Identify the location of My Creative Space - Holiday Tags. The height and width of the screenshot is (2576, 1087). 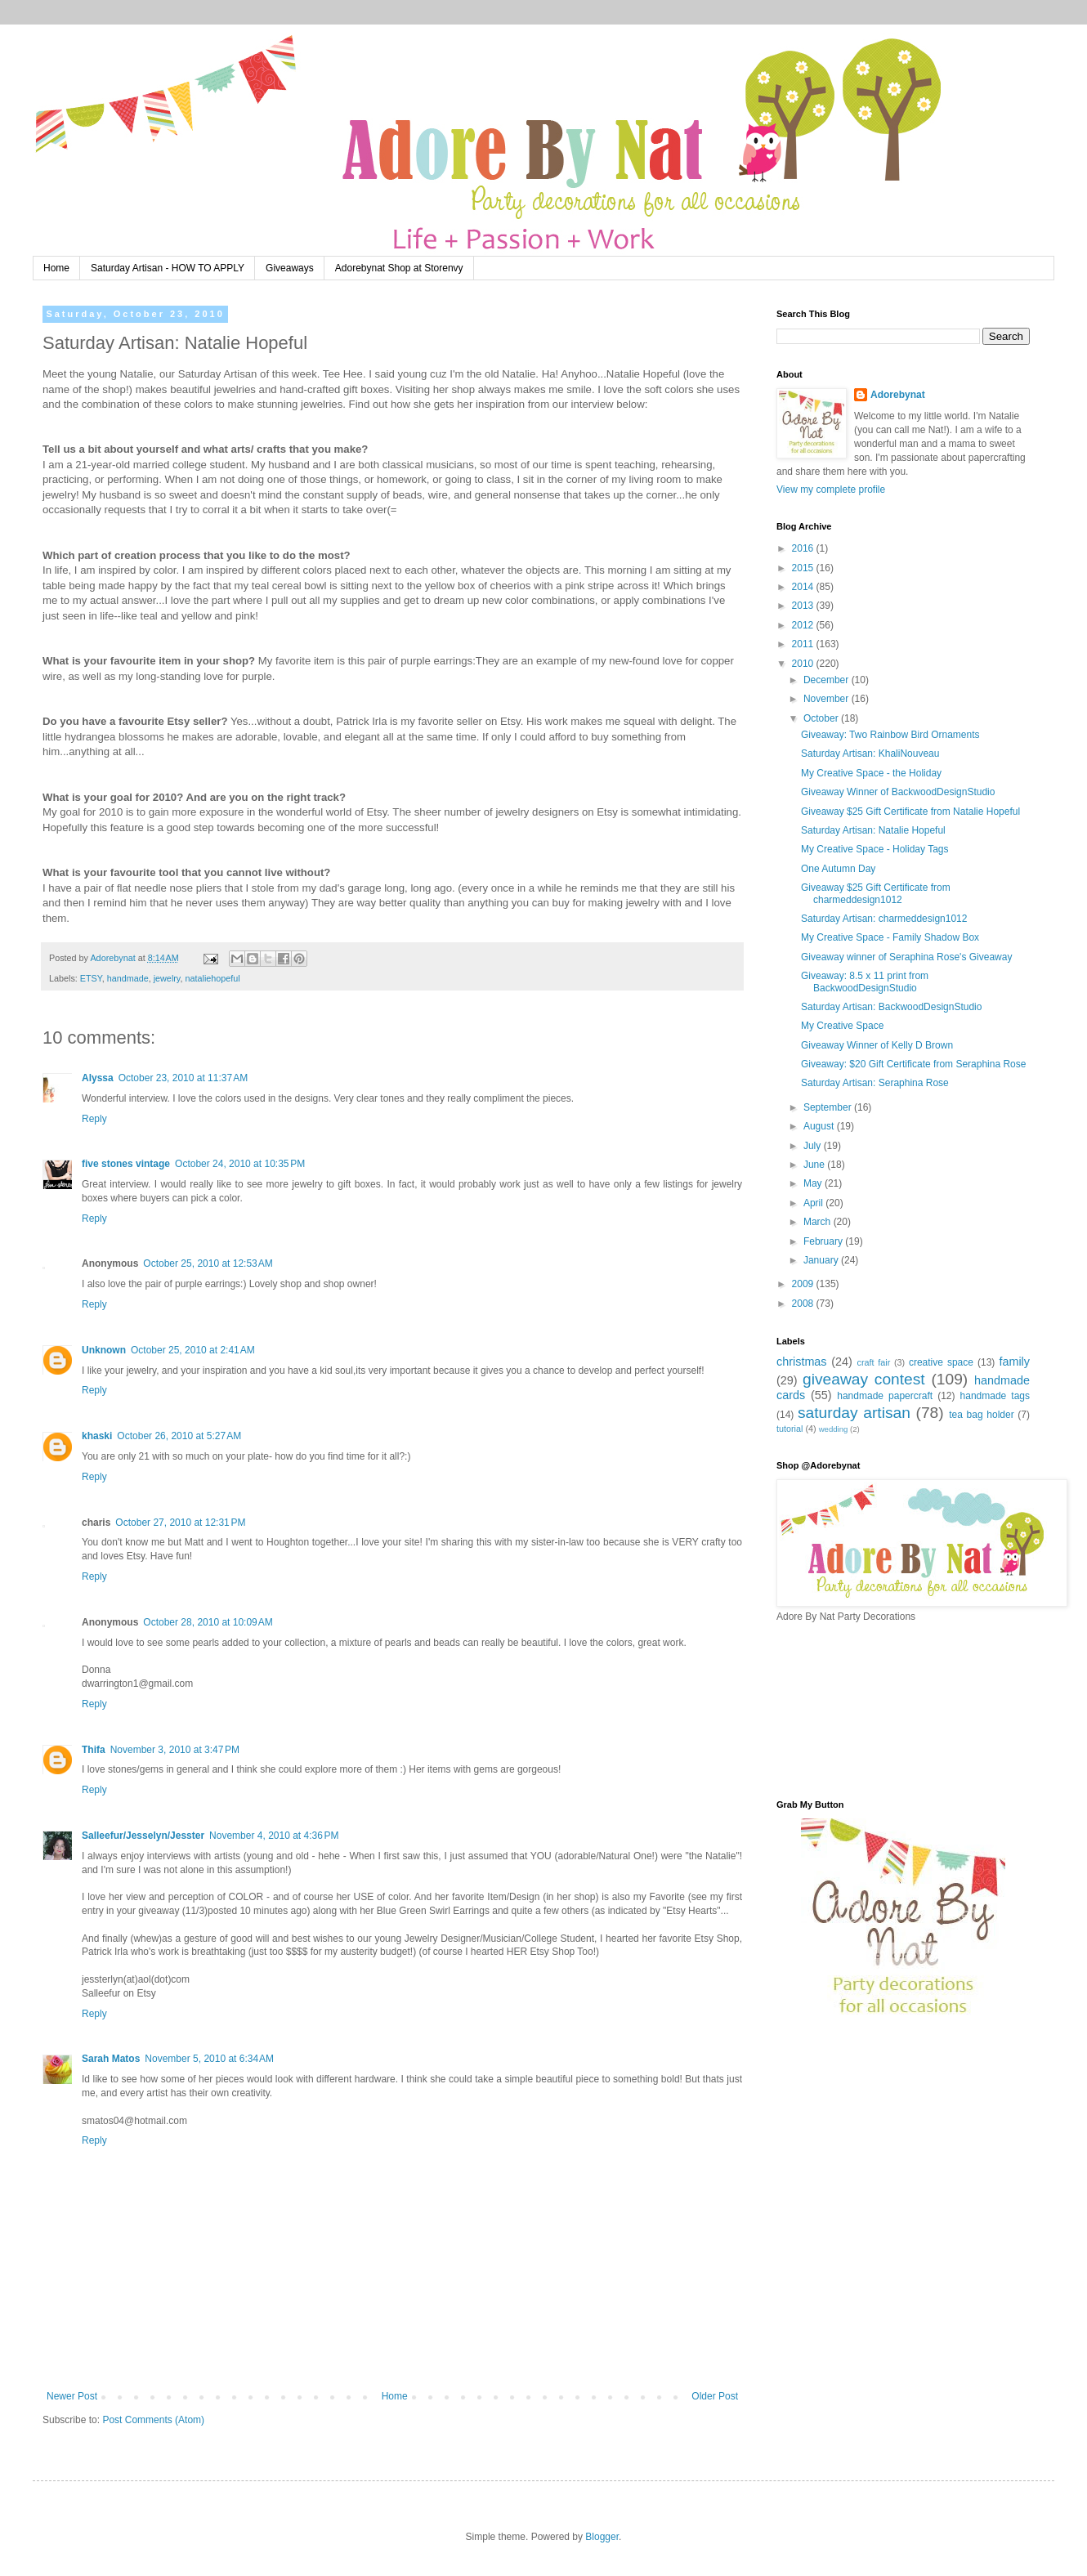
(875, 849).